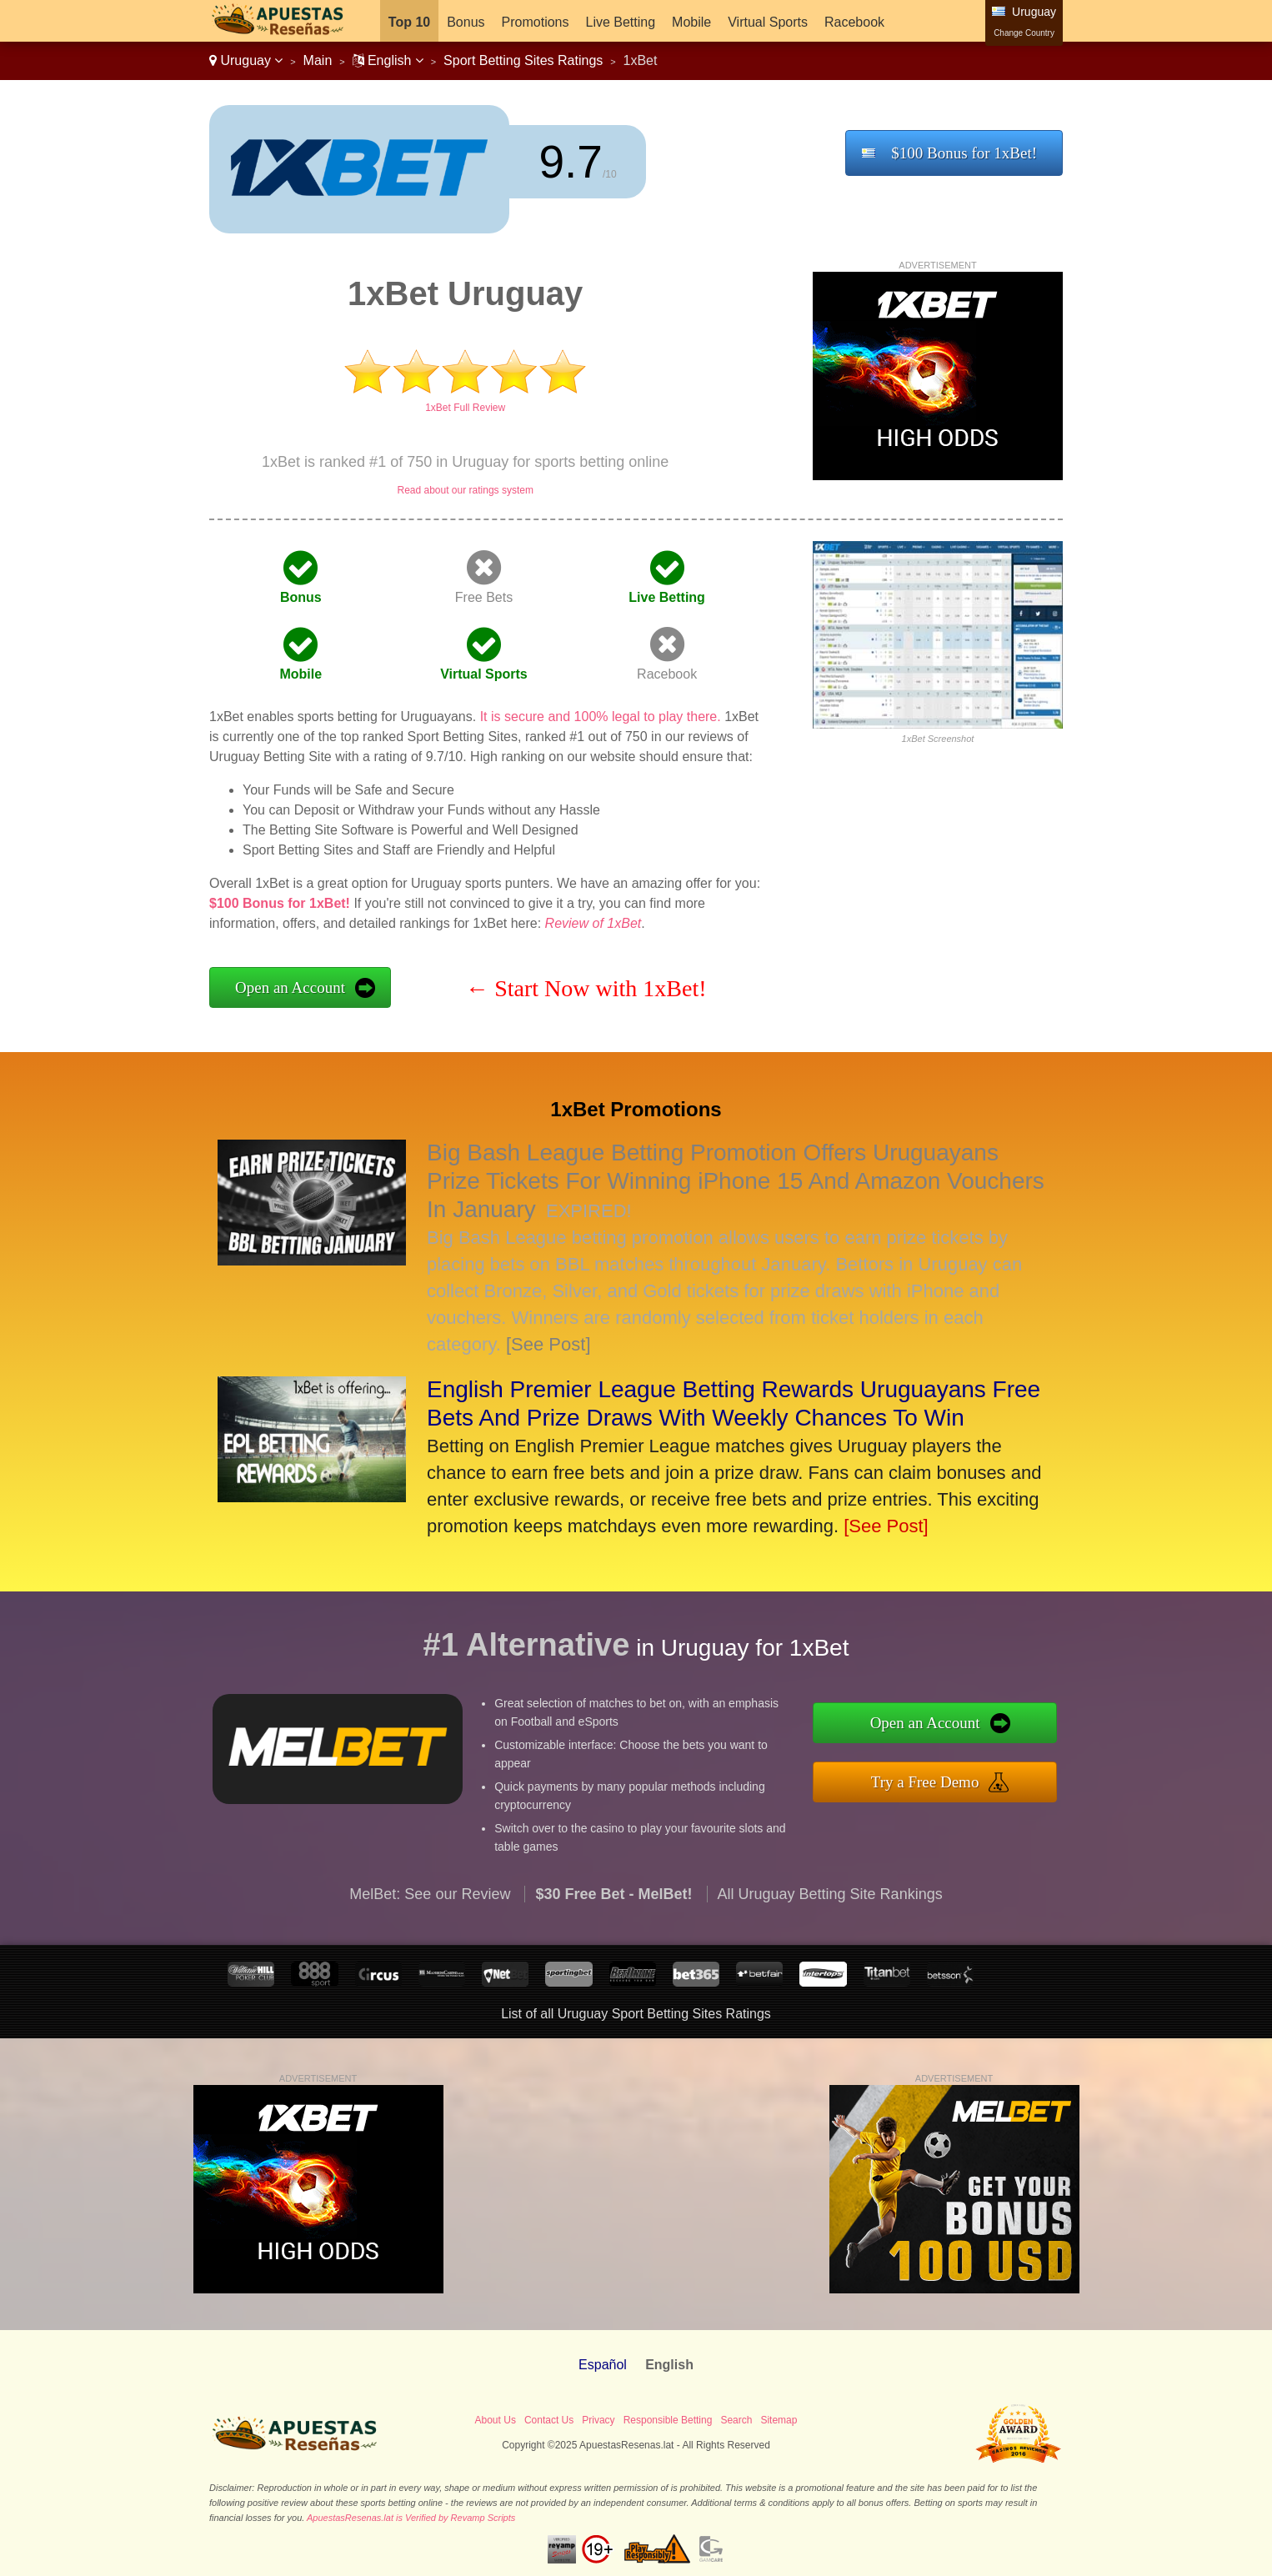  Describe the element at coordinates (964, 153) in the screenshot. I see `$100 Bonus for 1xBet!` at that location.